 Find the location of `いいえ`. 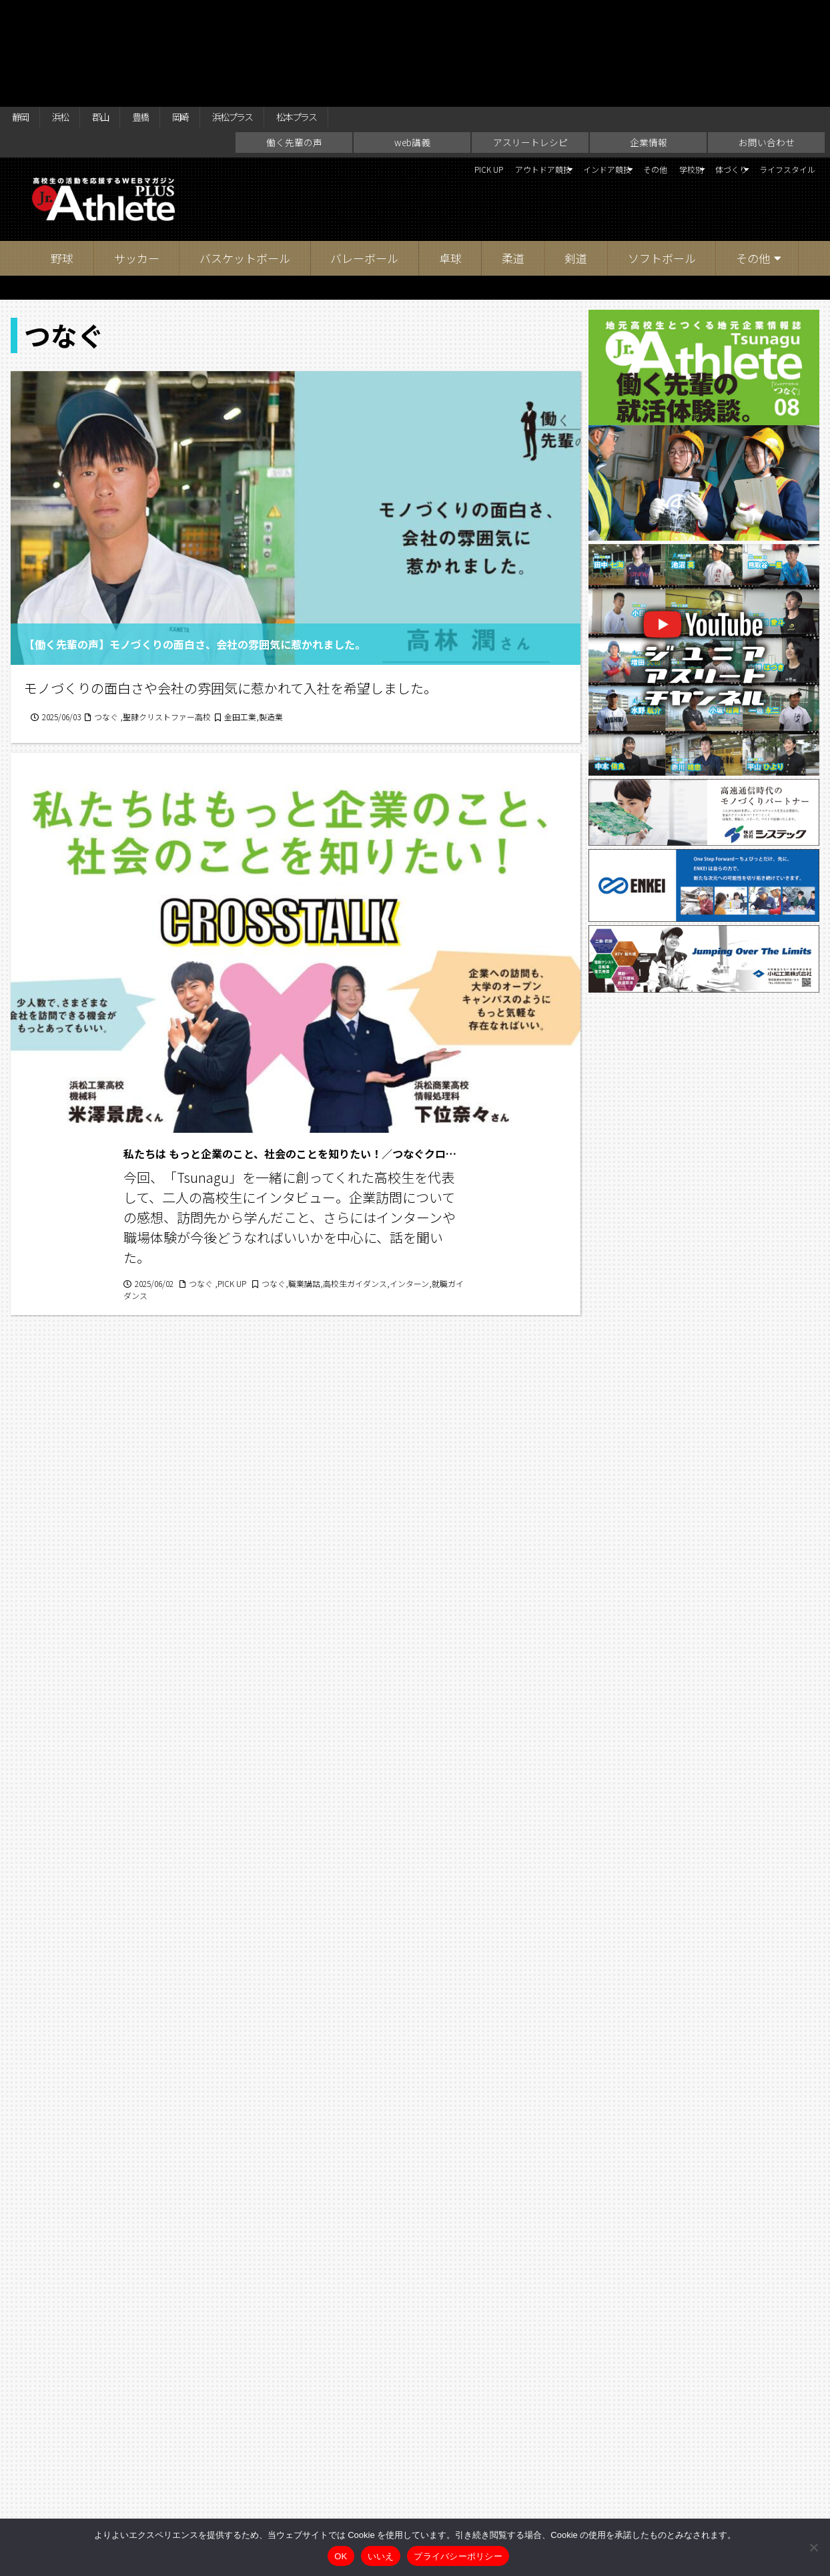

いいえ is located at coordinates (381, 2556).